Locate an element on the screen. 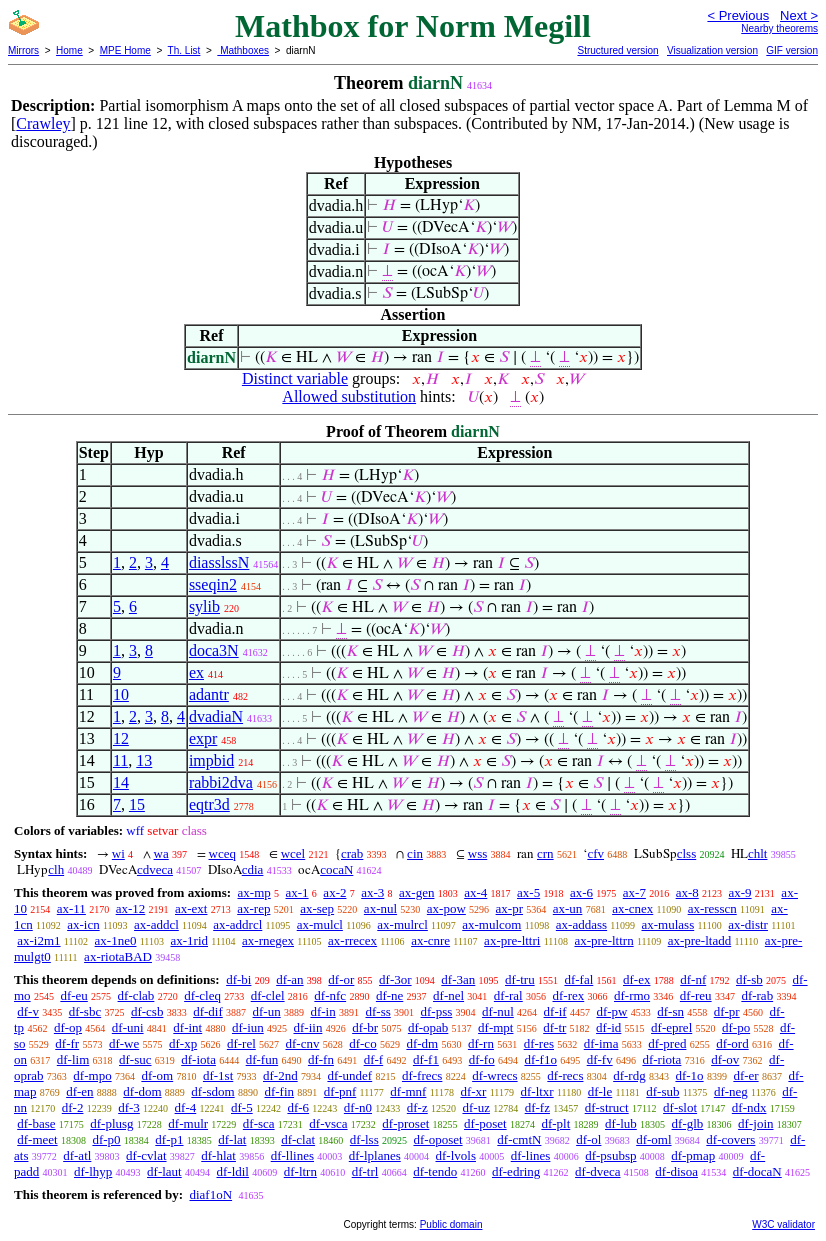 This screenshot has height=1241, width=826. df-lim is located at coordinates (73, 1059).